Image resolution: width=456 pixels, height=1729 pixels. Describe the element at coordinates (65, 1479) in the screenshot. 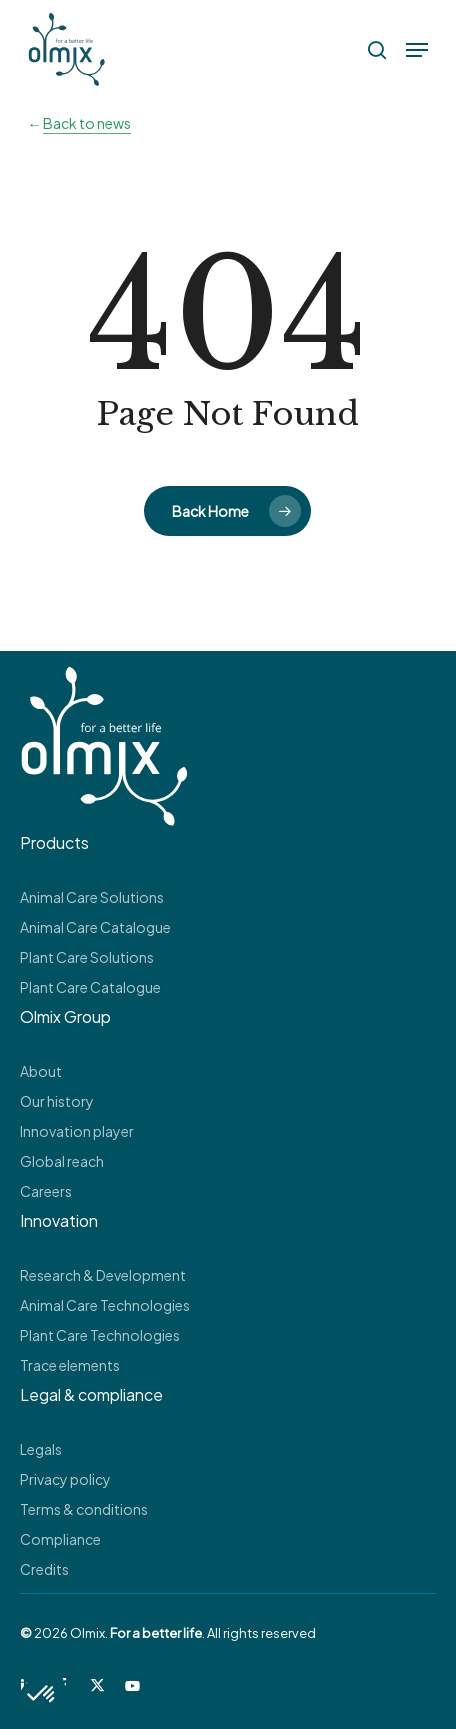

I see `Privacy policy` at that location.